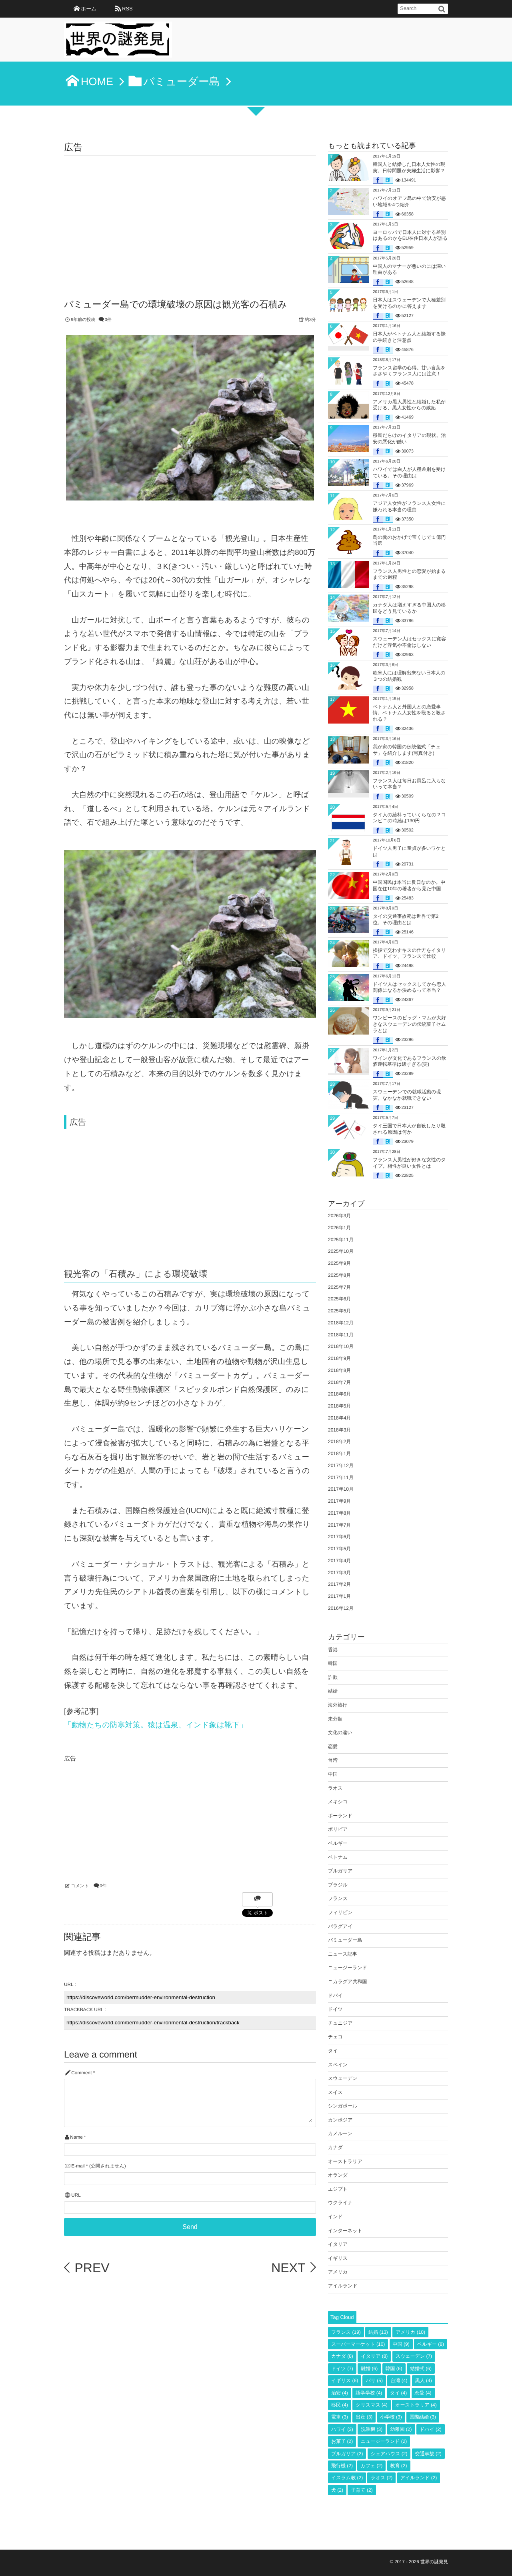 The height and width of the screenshot is (2576, 512). What do you see at coordinates (361, 2490) in the screenshot?
I see `子育て [子育て (2個の項目)]` at bounding box center [361, 2490].